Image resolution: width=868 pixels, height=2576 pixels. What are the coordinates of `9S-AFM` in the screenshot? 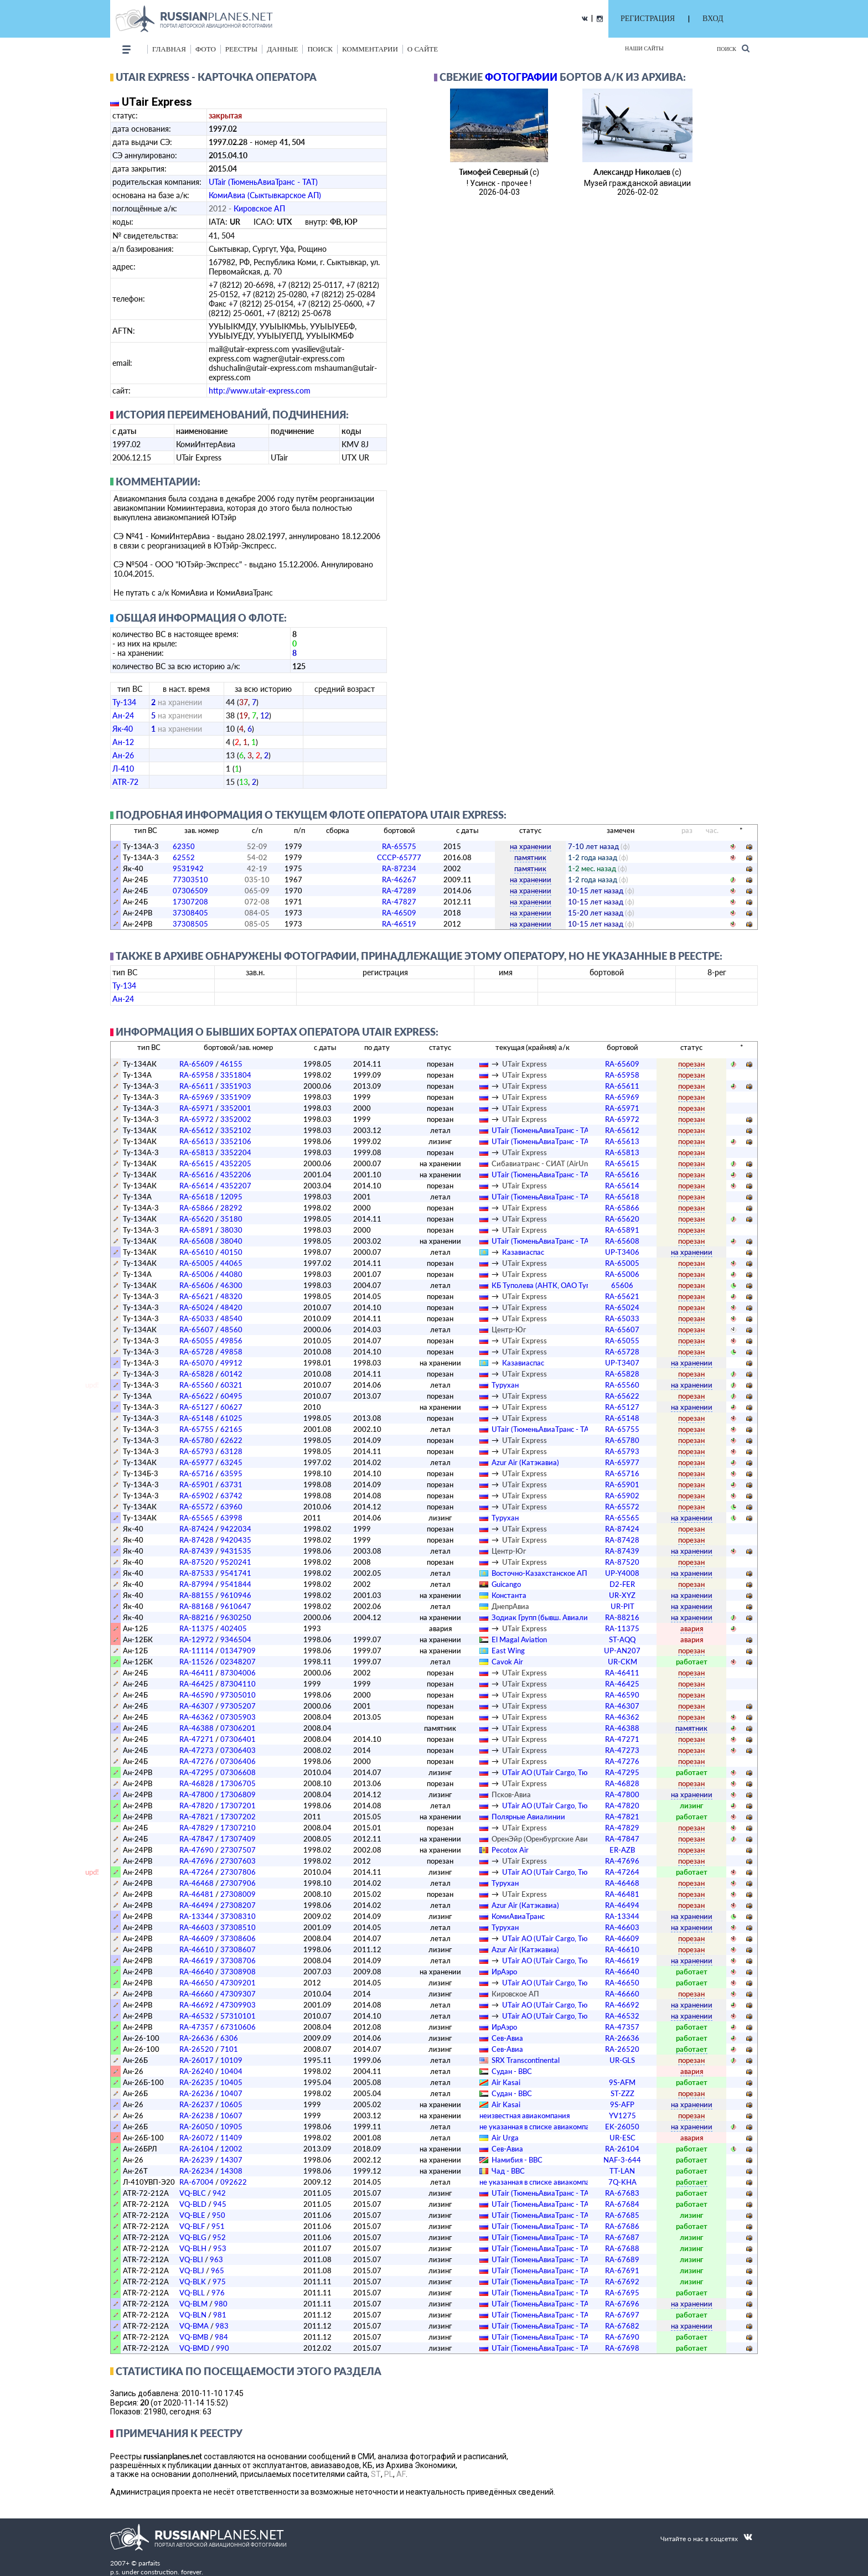 It's located at (622, 2082).